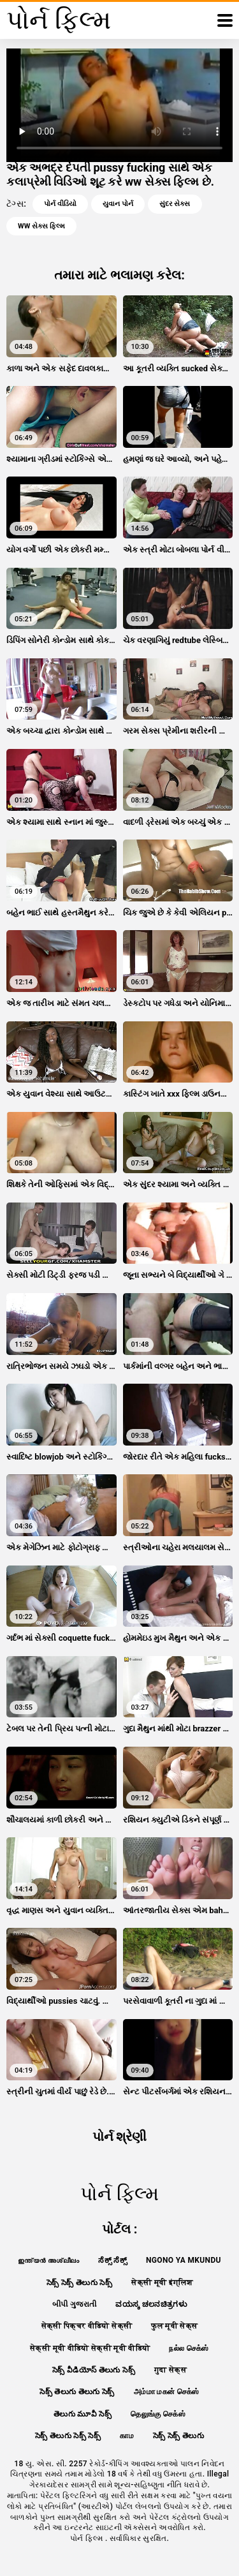  Describe the element at coordinates (93, 2369) in the screenshot. I see `సెక్స్ వీడియోస్ తెలుగు సెక్స్` at that location.